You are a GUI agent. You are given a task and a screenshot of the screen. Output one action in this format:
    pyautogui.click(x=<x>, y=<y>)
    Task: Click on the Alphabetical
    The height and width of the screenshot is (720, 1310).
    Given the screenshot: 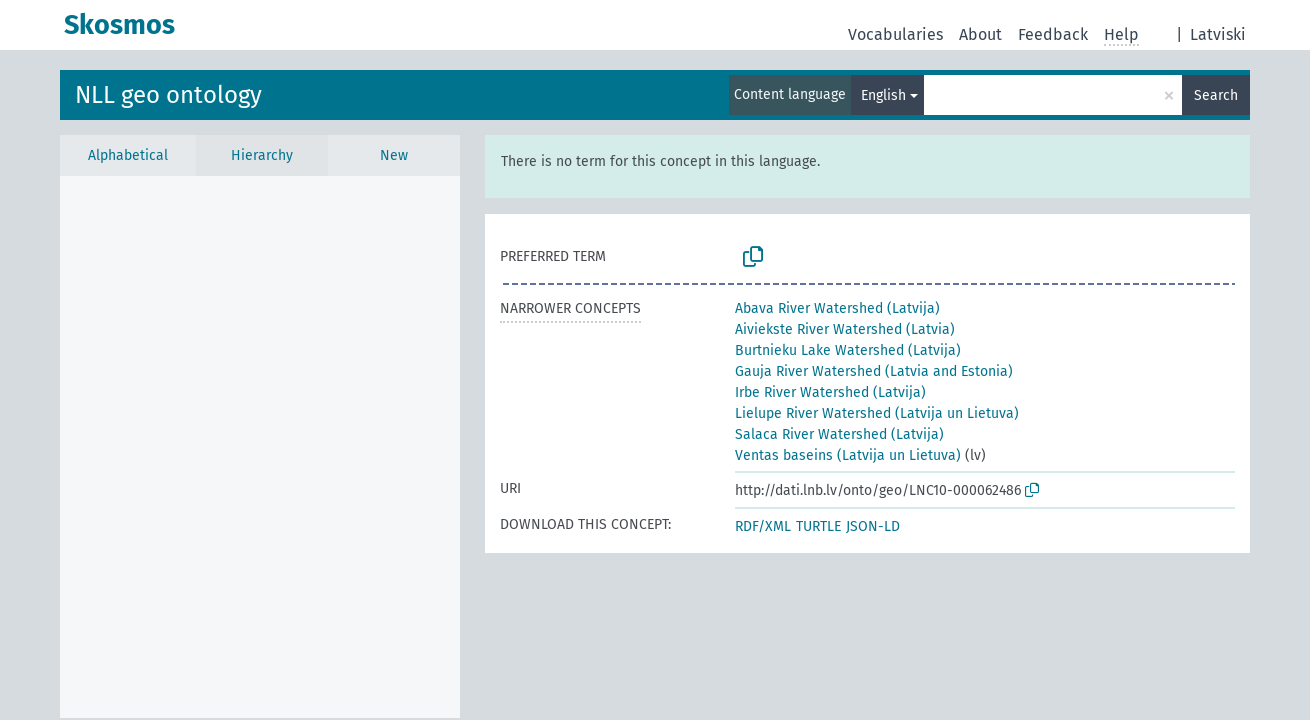 What is the action you would take?
    pyautogui.click(x=128, y=155)
    